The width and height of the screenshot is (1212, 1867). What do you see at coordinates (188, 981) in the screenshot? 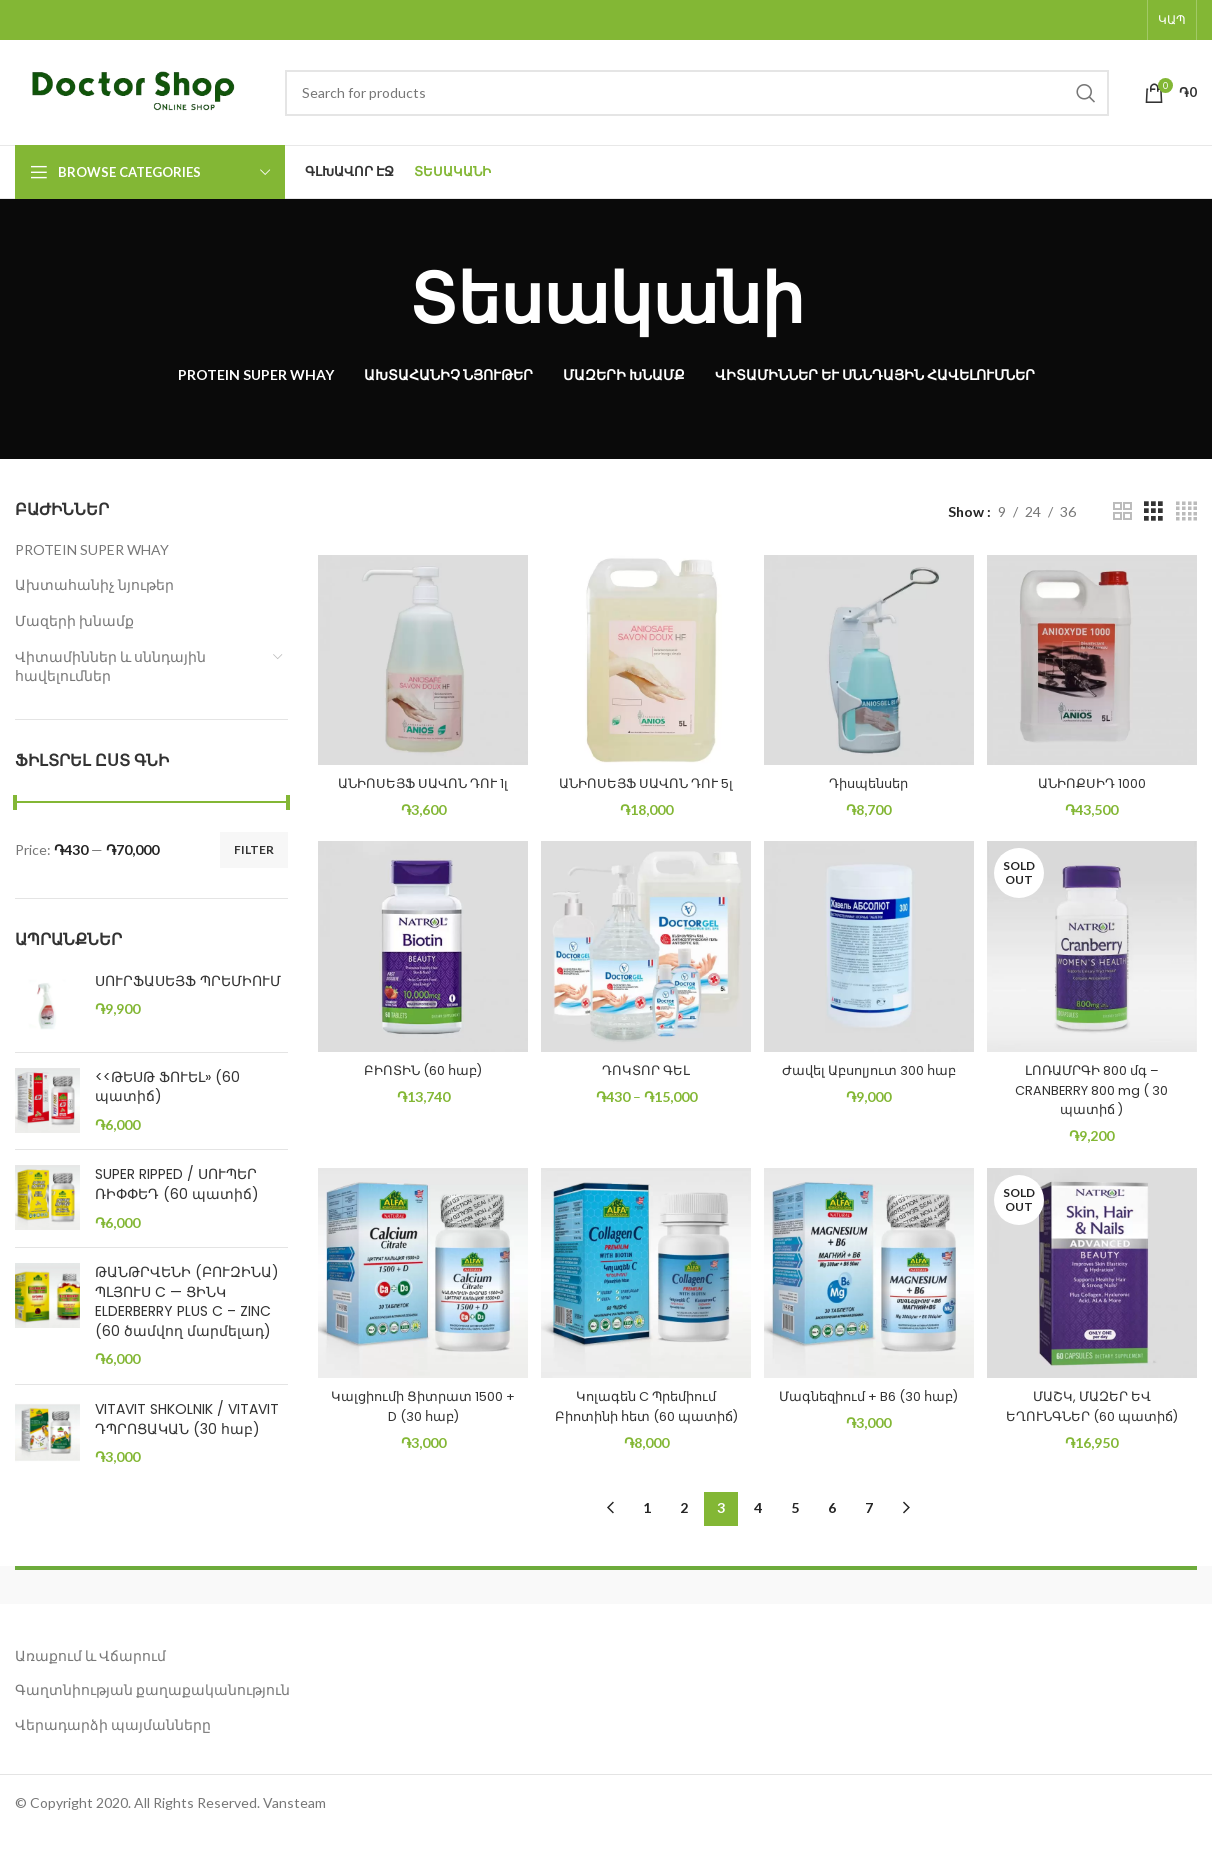
I see `ՍՈՒՐՖԱՍԵՅՖ ՊՐԵՄԻՈՒՄ` at bounding box center [188, 981].